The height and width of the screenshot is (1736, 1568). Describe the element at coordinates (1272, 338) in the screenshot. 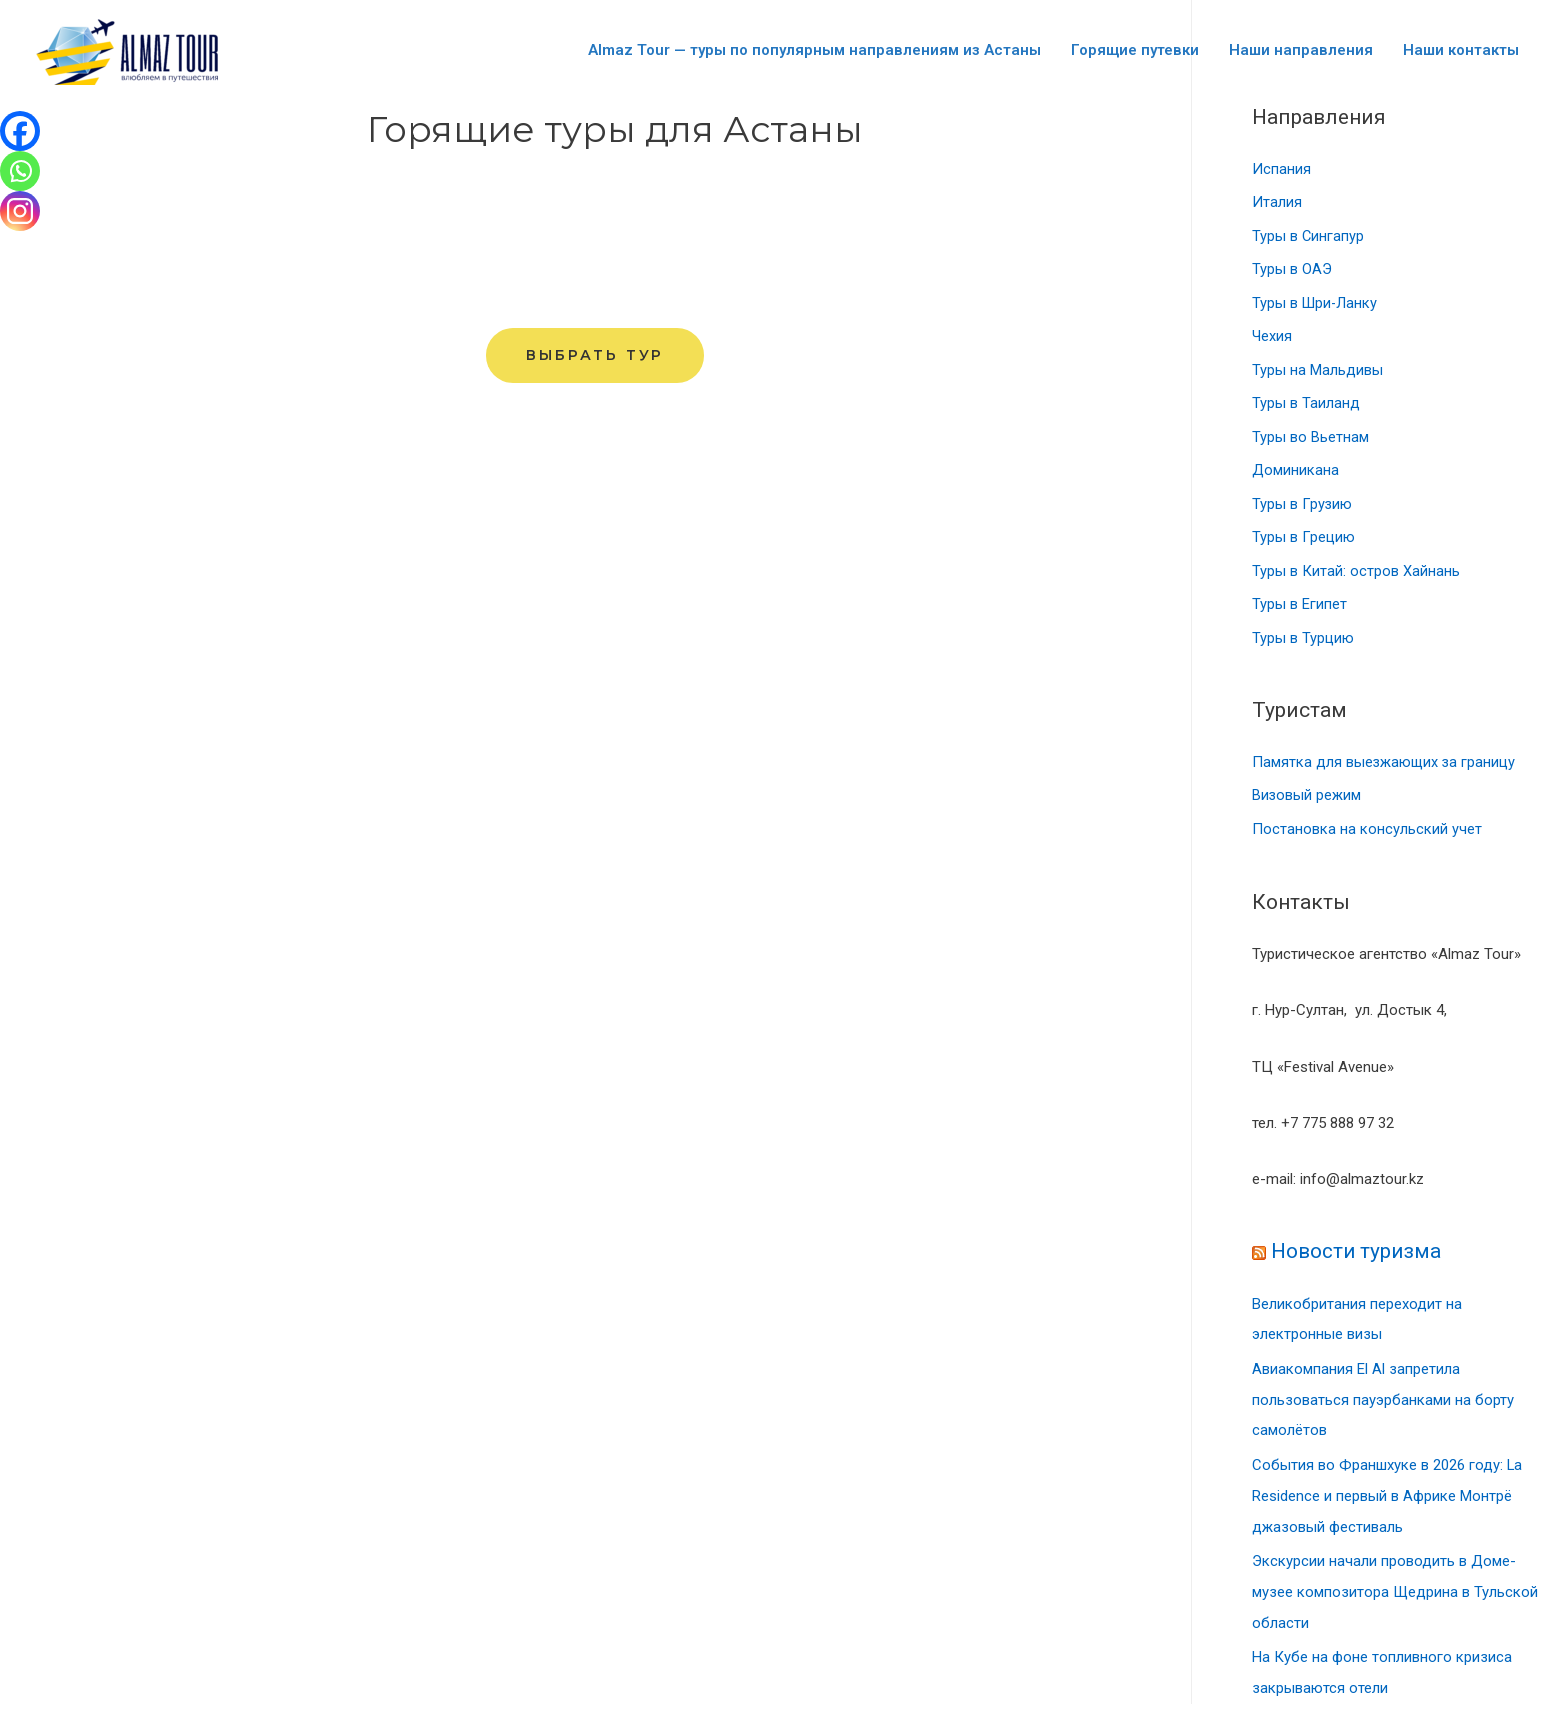

I see `Чехия` at that location.